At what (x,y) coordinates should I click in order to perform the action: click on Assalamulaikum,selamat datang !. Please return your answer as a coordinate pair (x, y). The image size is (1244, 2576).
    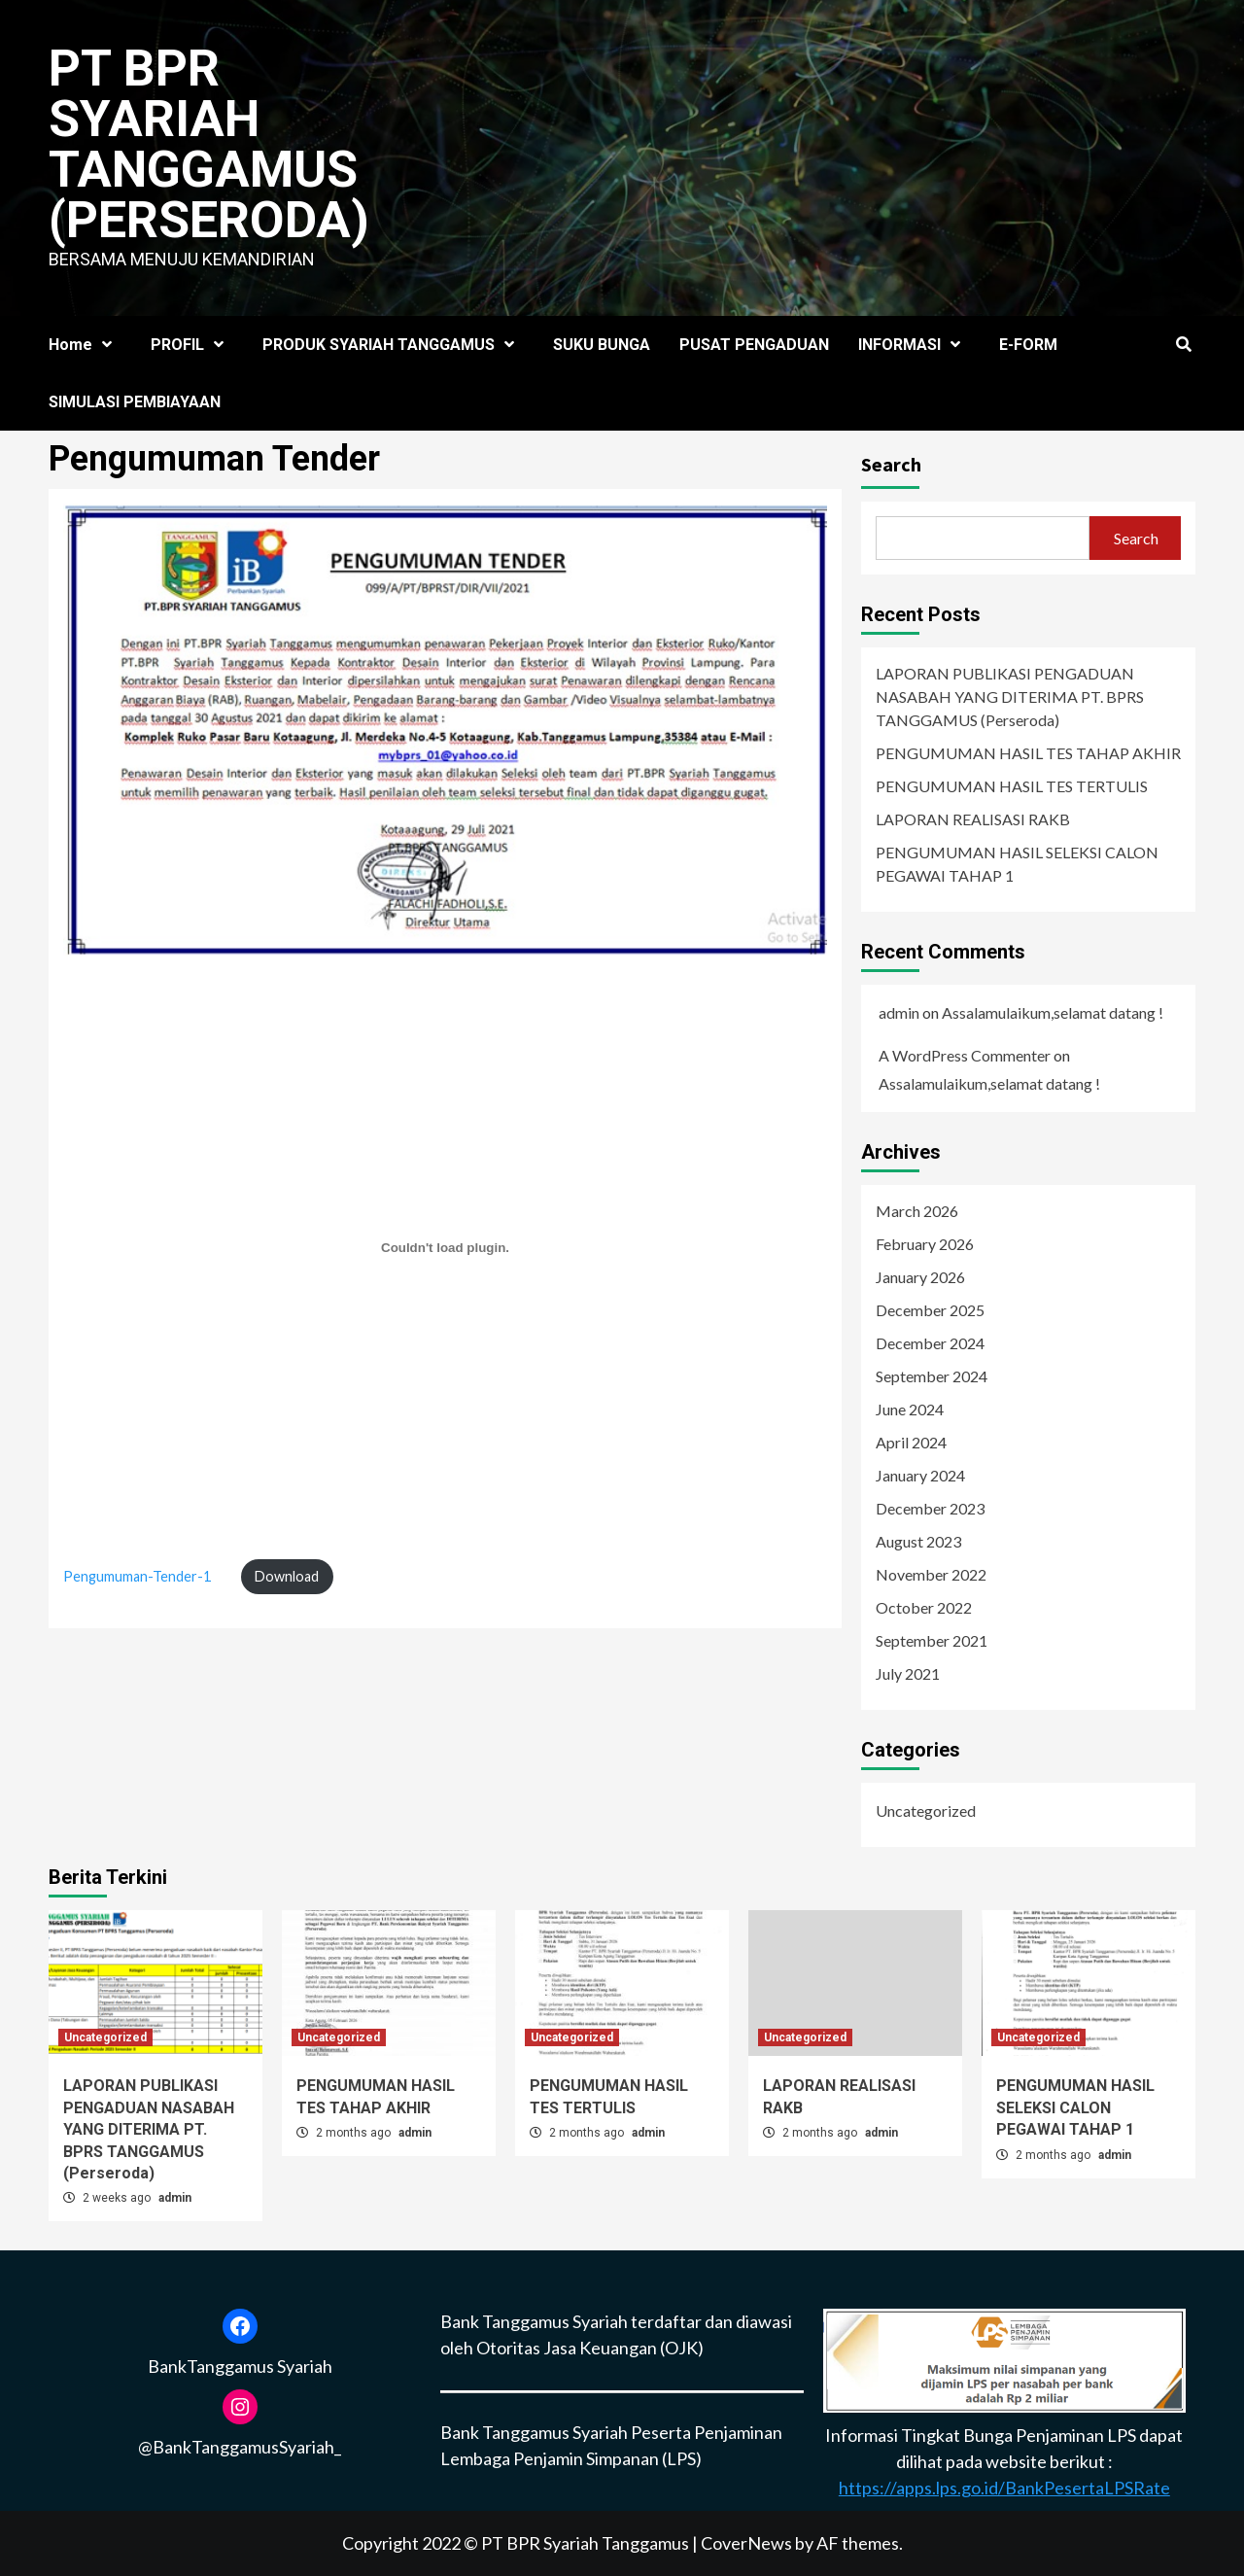
    Looking at the image, I should click on (1052, 1012).